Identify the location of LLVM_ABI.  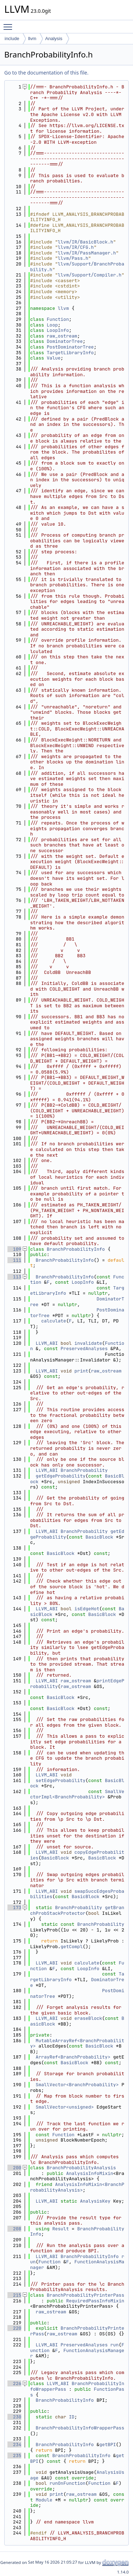
(47, 1343).